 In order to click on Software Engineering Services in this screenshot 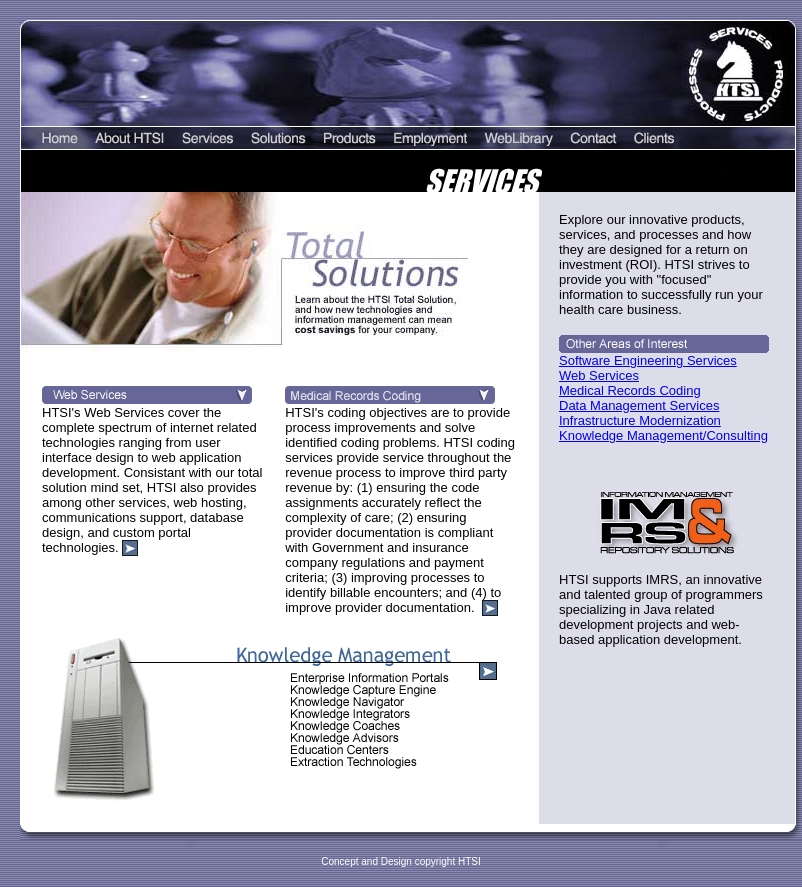, I will do `click(648, 360)`.